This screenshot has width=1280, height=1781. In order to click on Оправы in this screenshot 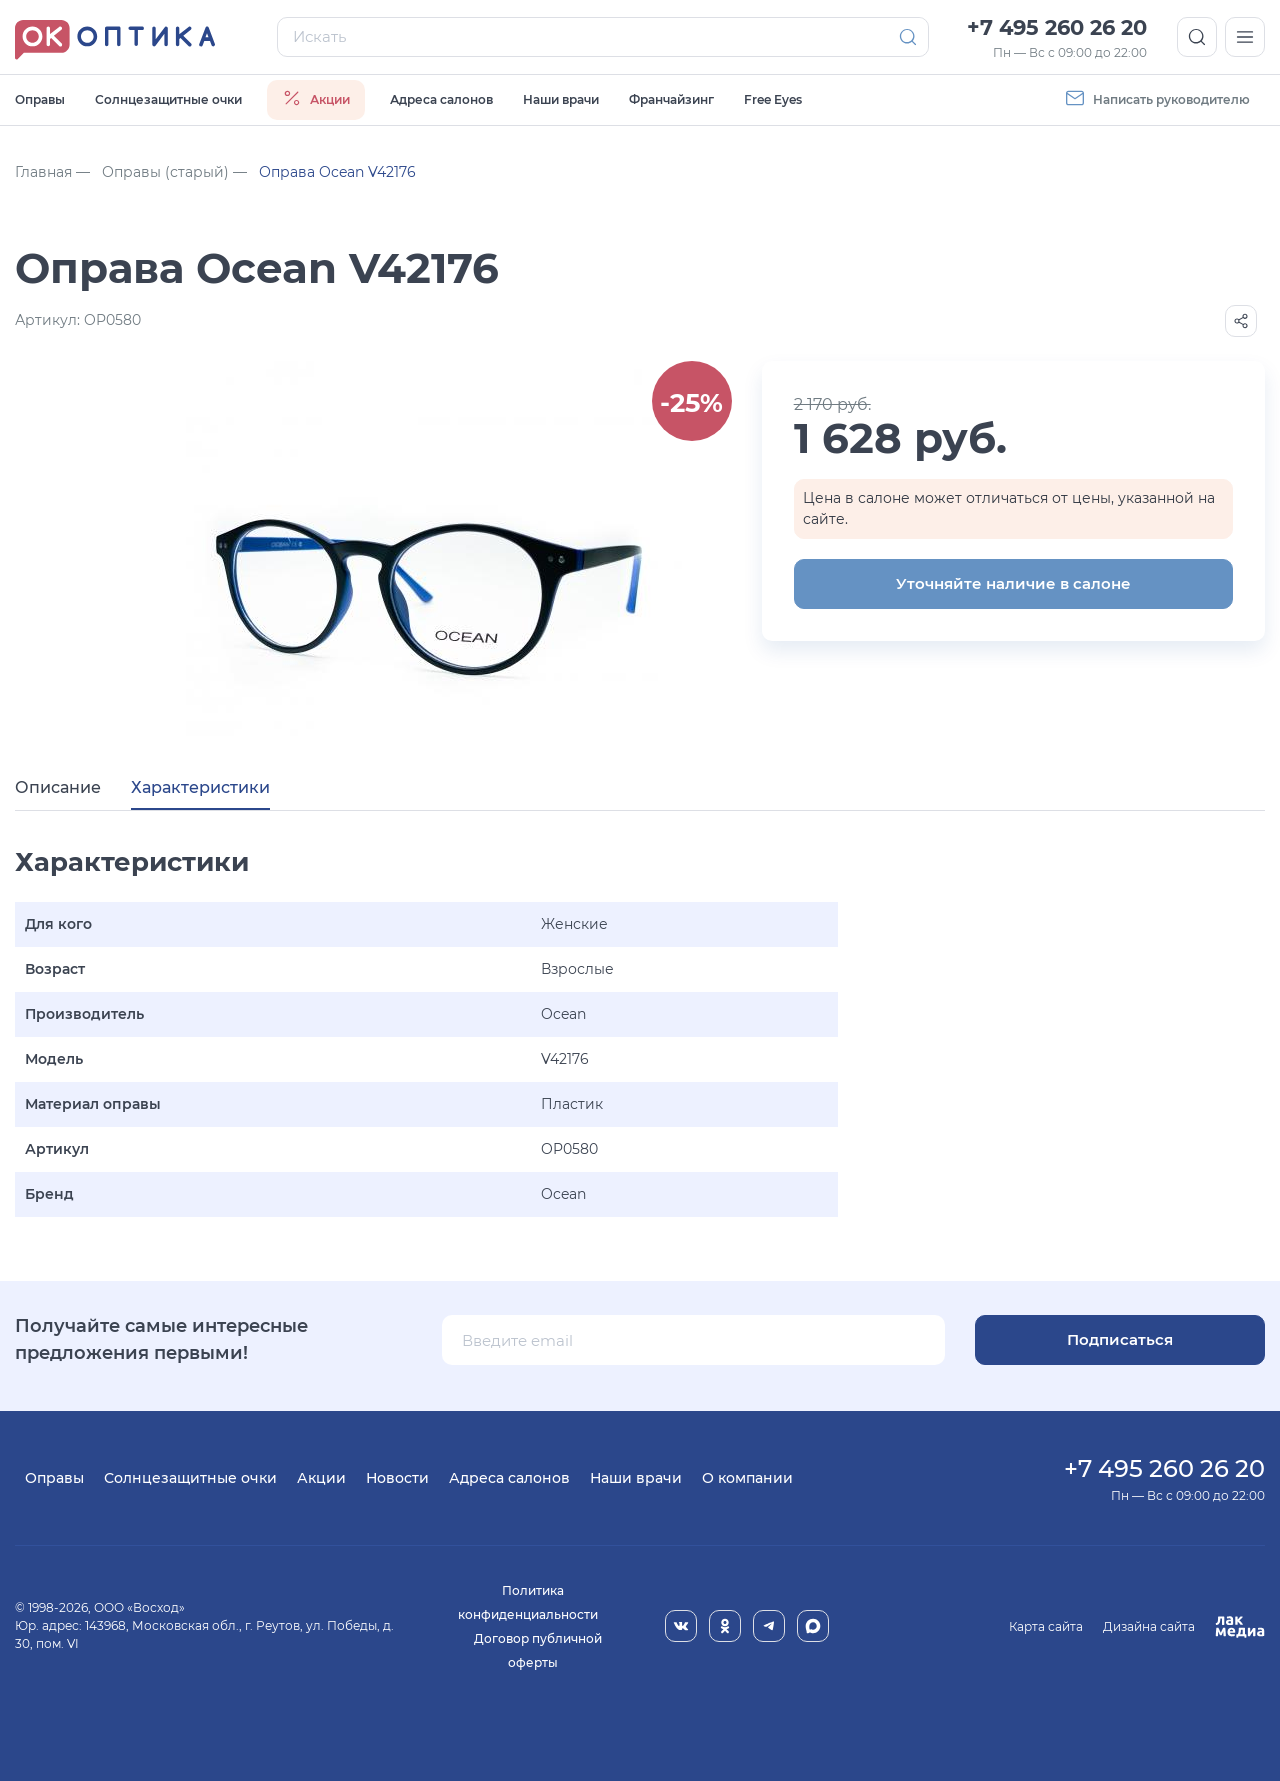, I will do `click(40, 99)`.